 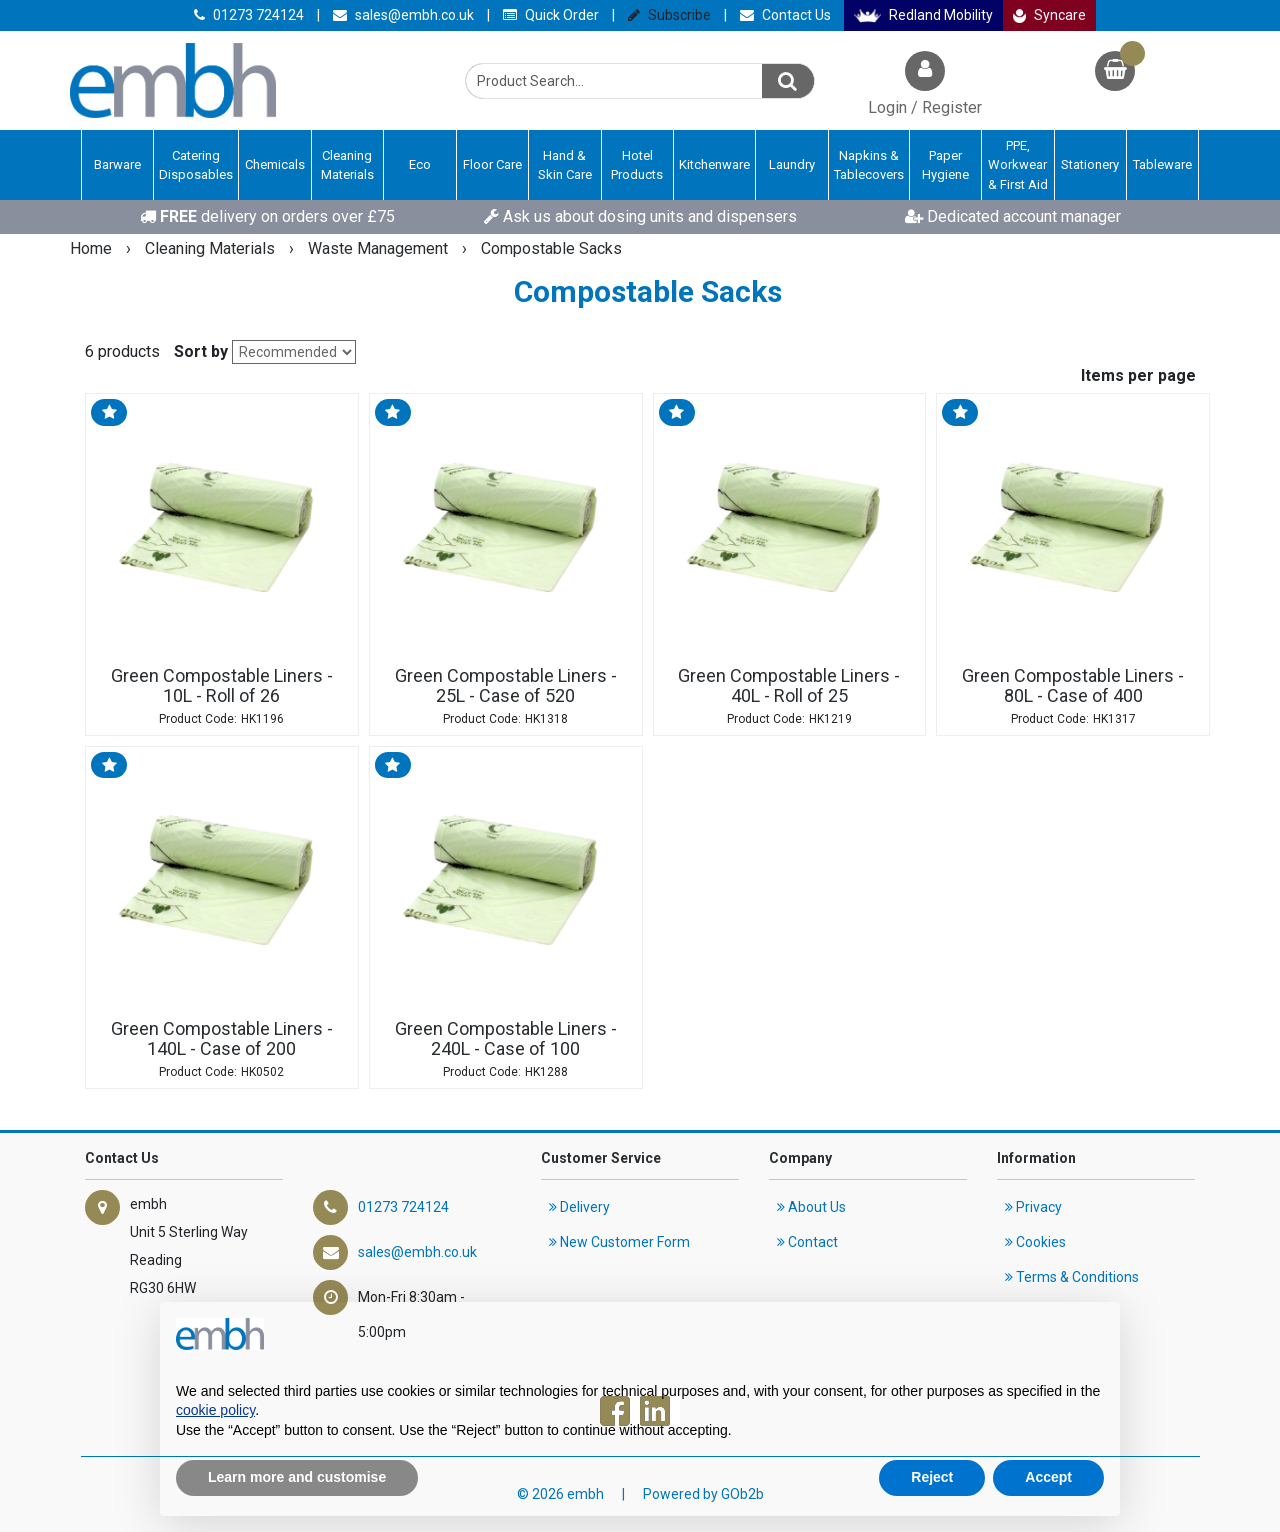 I want to click on Subscribe, so click(x=669, y=15).